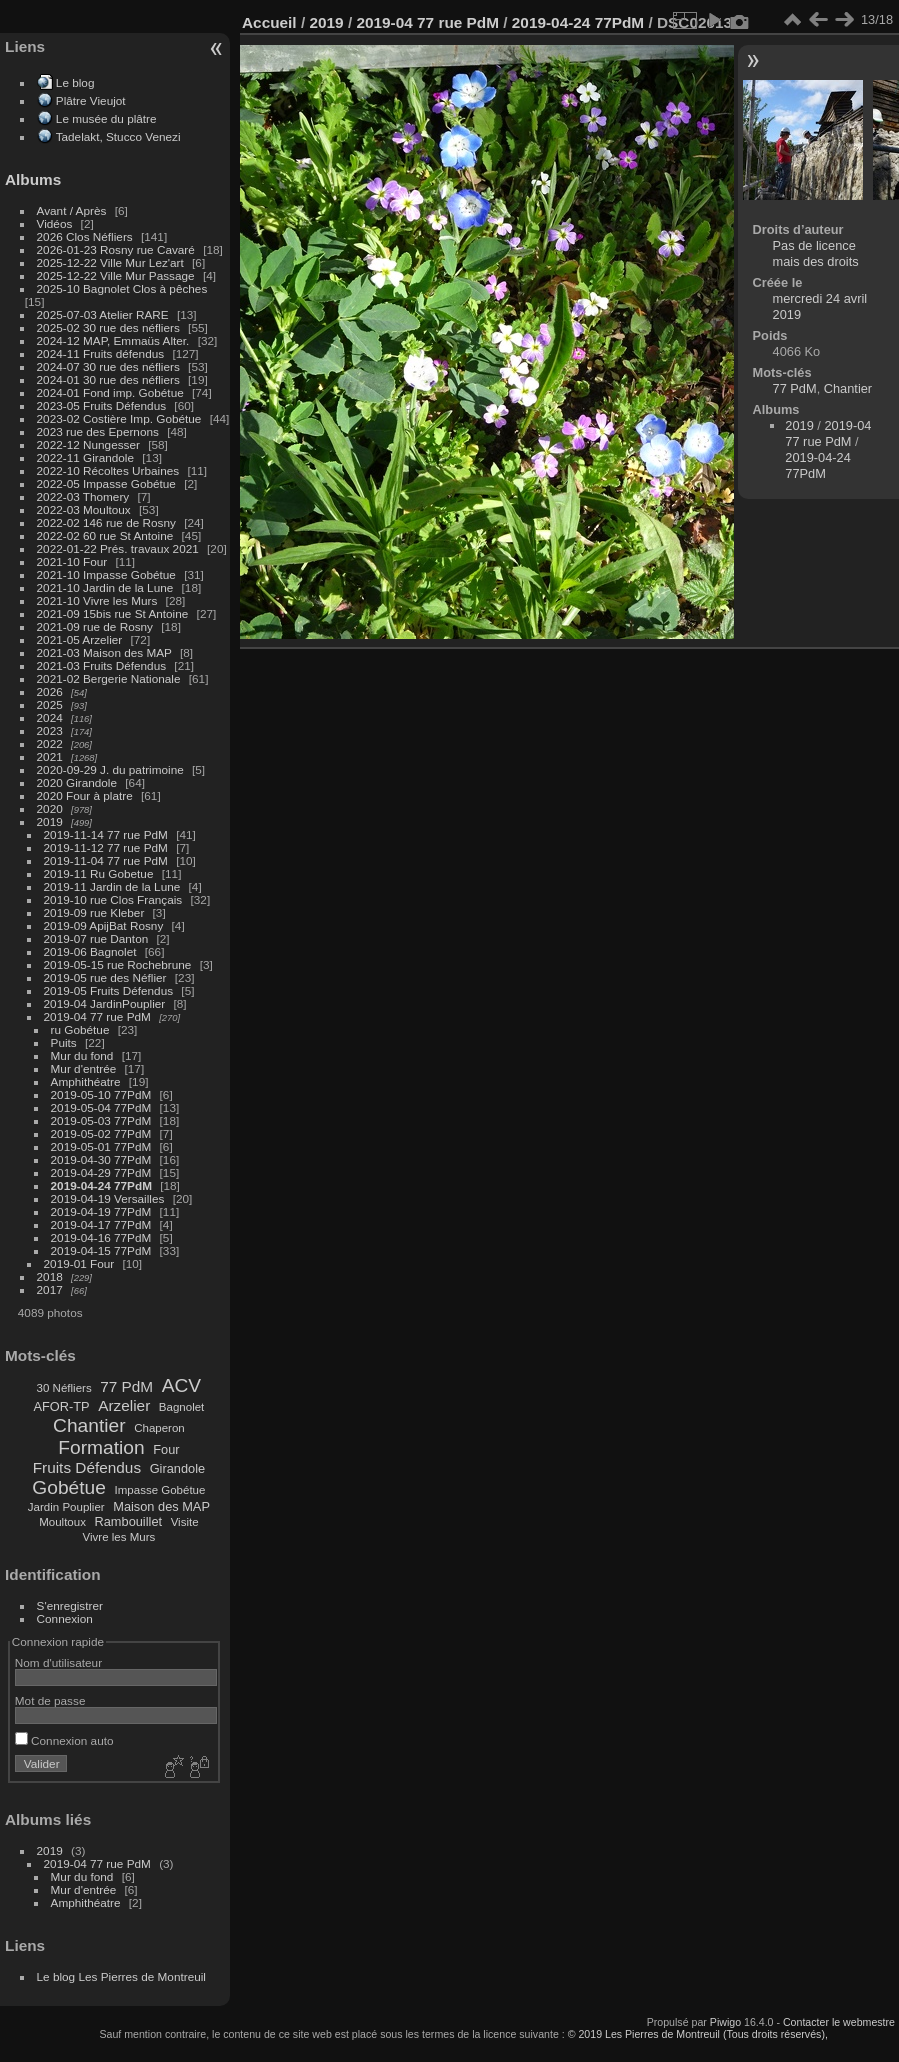  Describe the element at coordinates (77, 782) in the screenshot. I see `2020 Girandole` at that location.